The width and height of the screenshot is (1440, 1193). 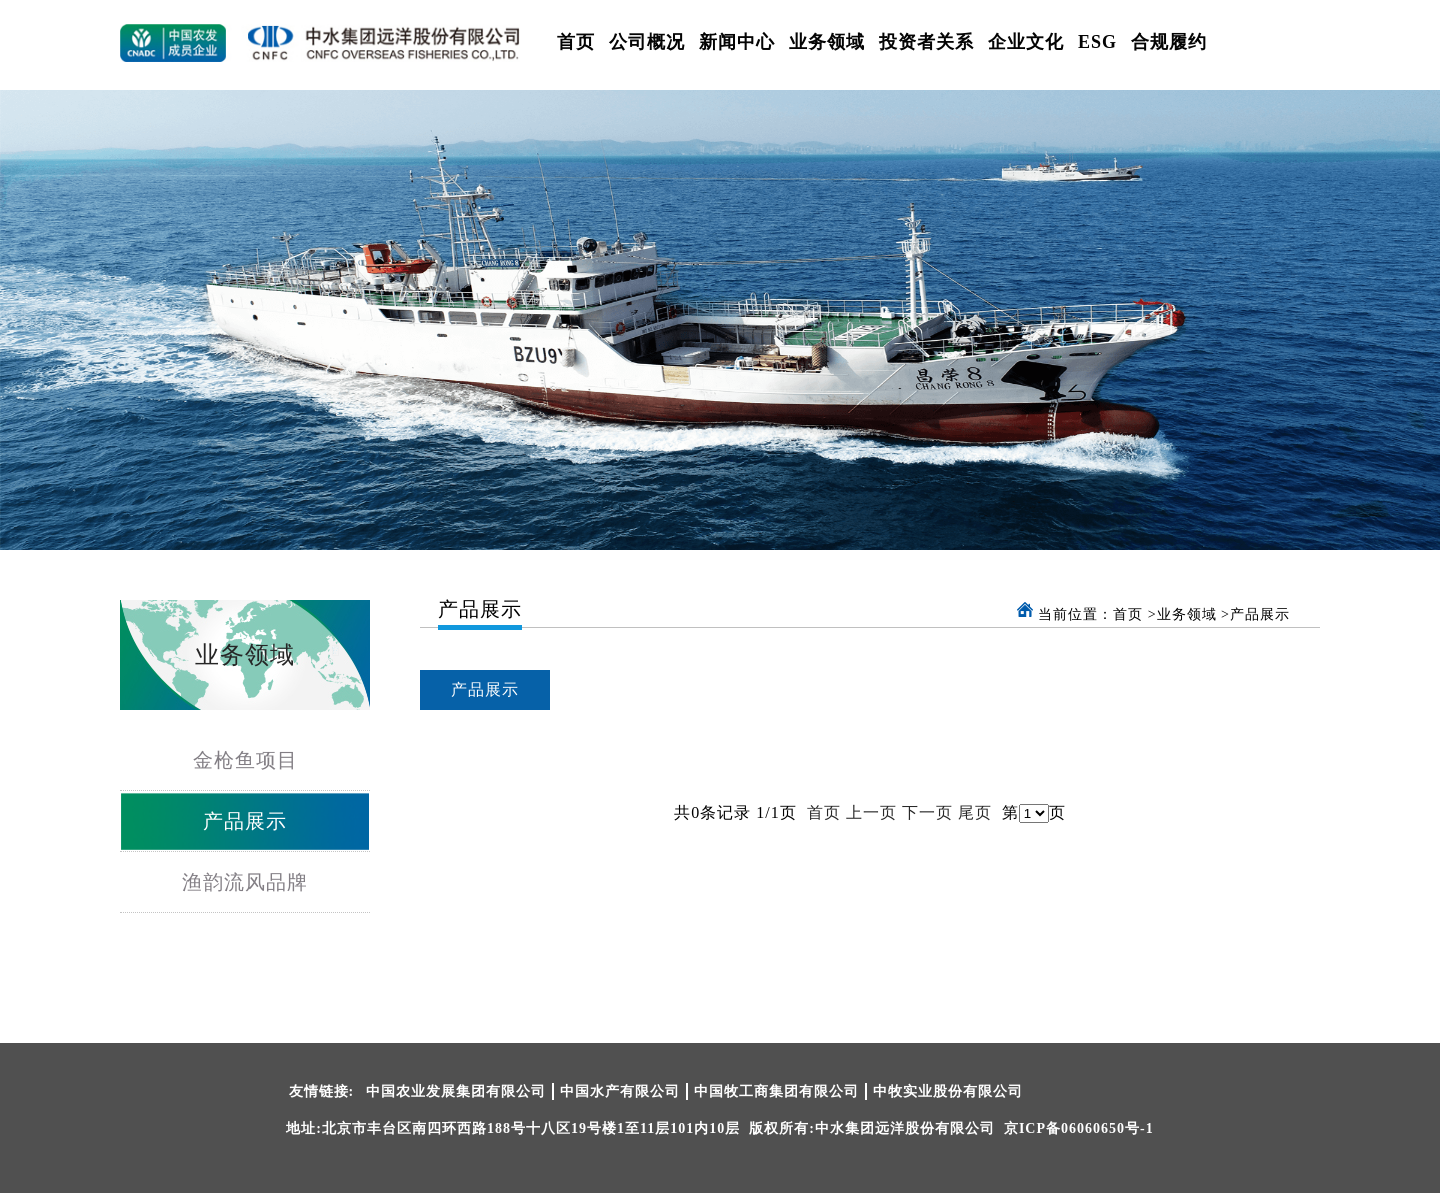 What do you see at coordinates (926, 42) in the screenshot?
I see `投资者关系` at bounding box center [926, 42].